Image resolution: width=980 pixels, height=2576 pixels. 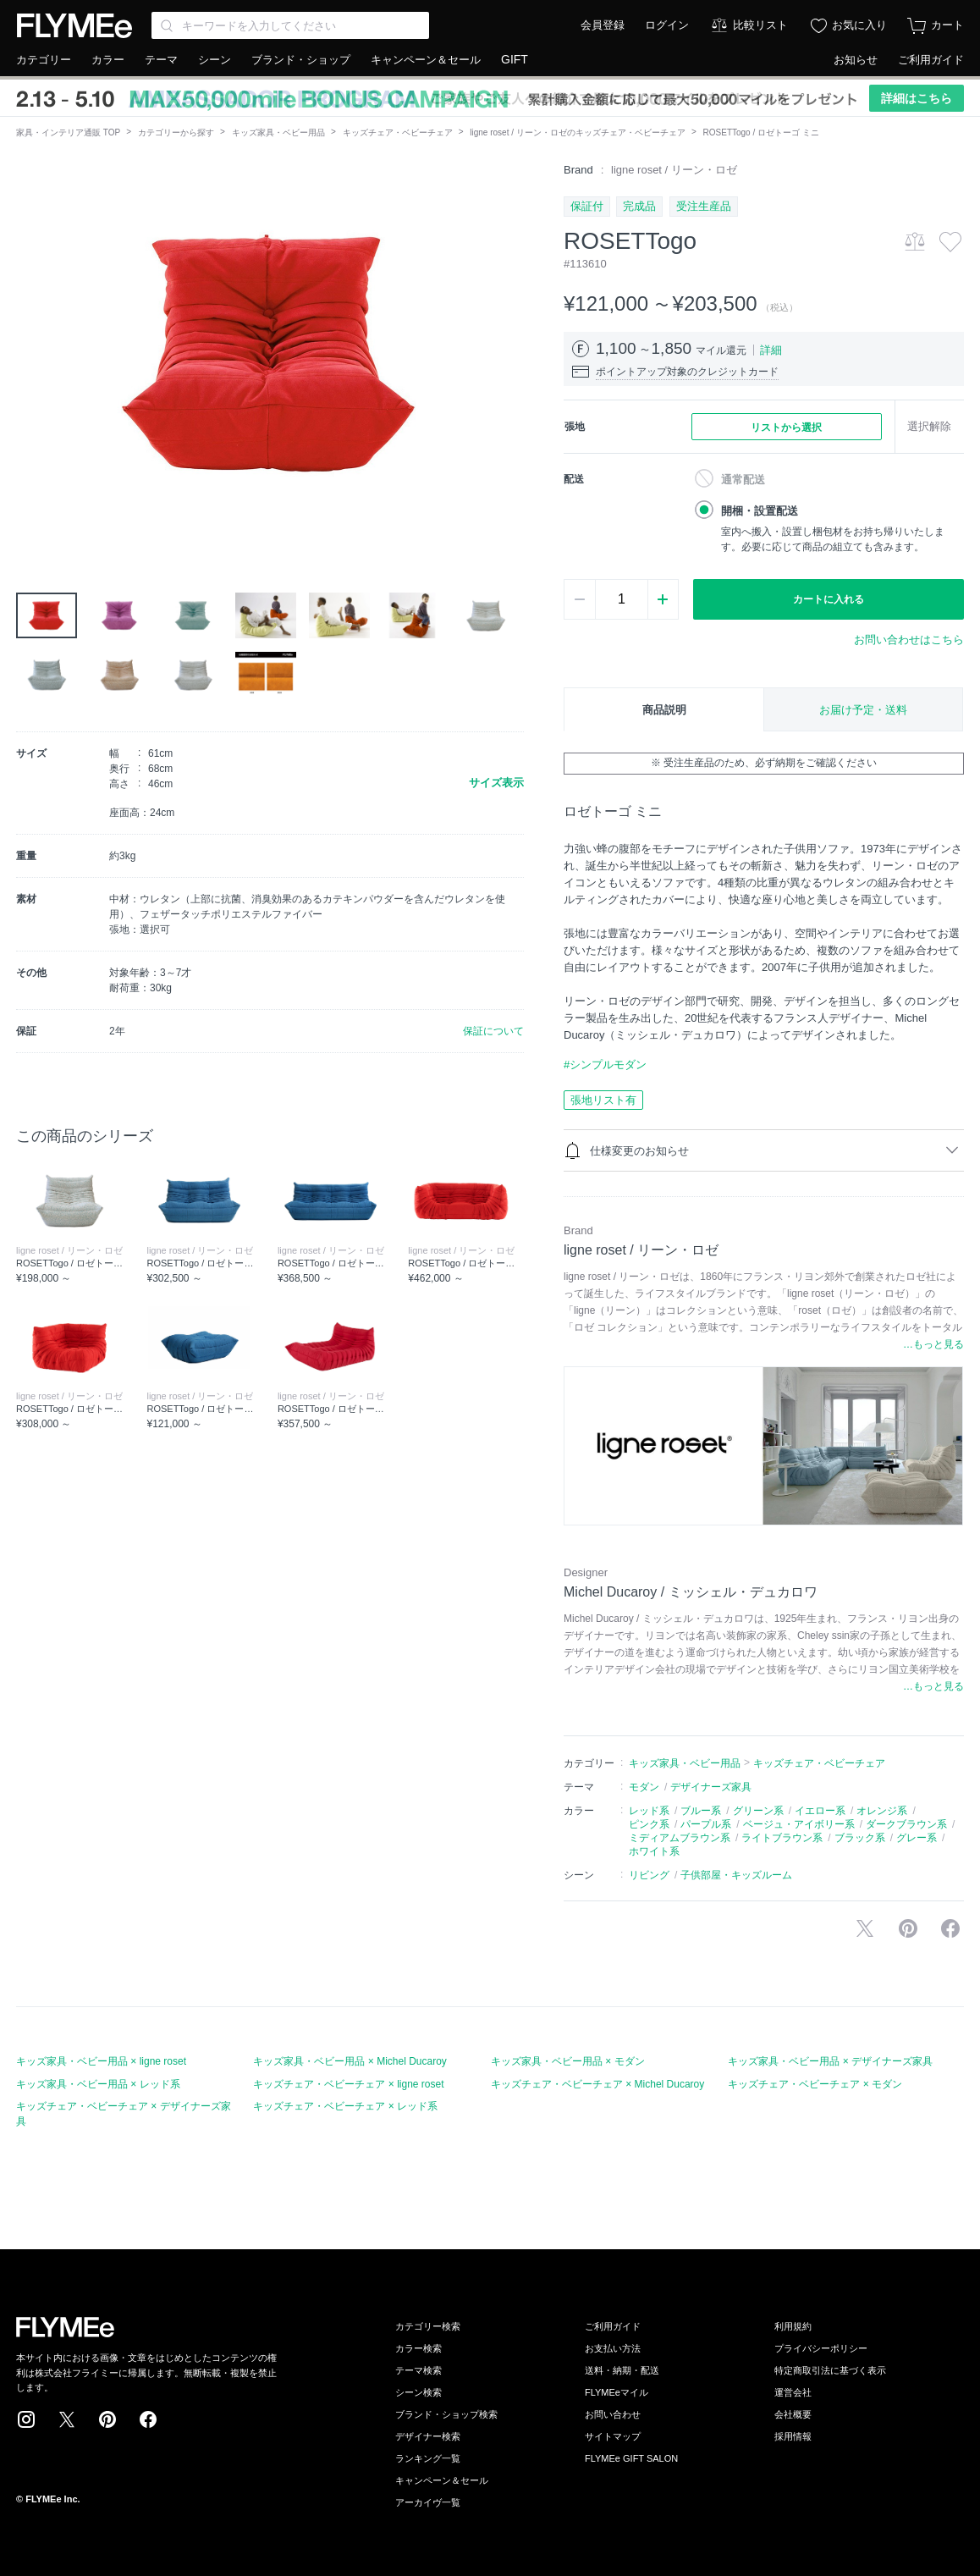 I want to click on イエロー系, so click(x=820, y=1811).